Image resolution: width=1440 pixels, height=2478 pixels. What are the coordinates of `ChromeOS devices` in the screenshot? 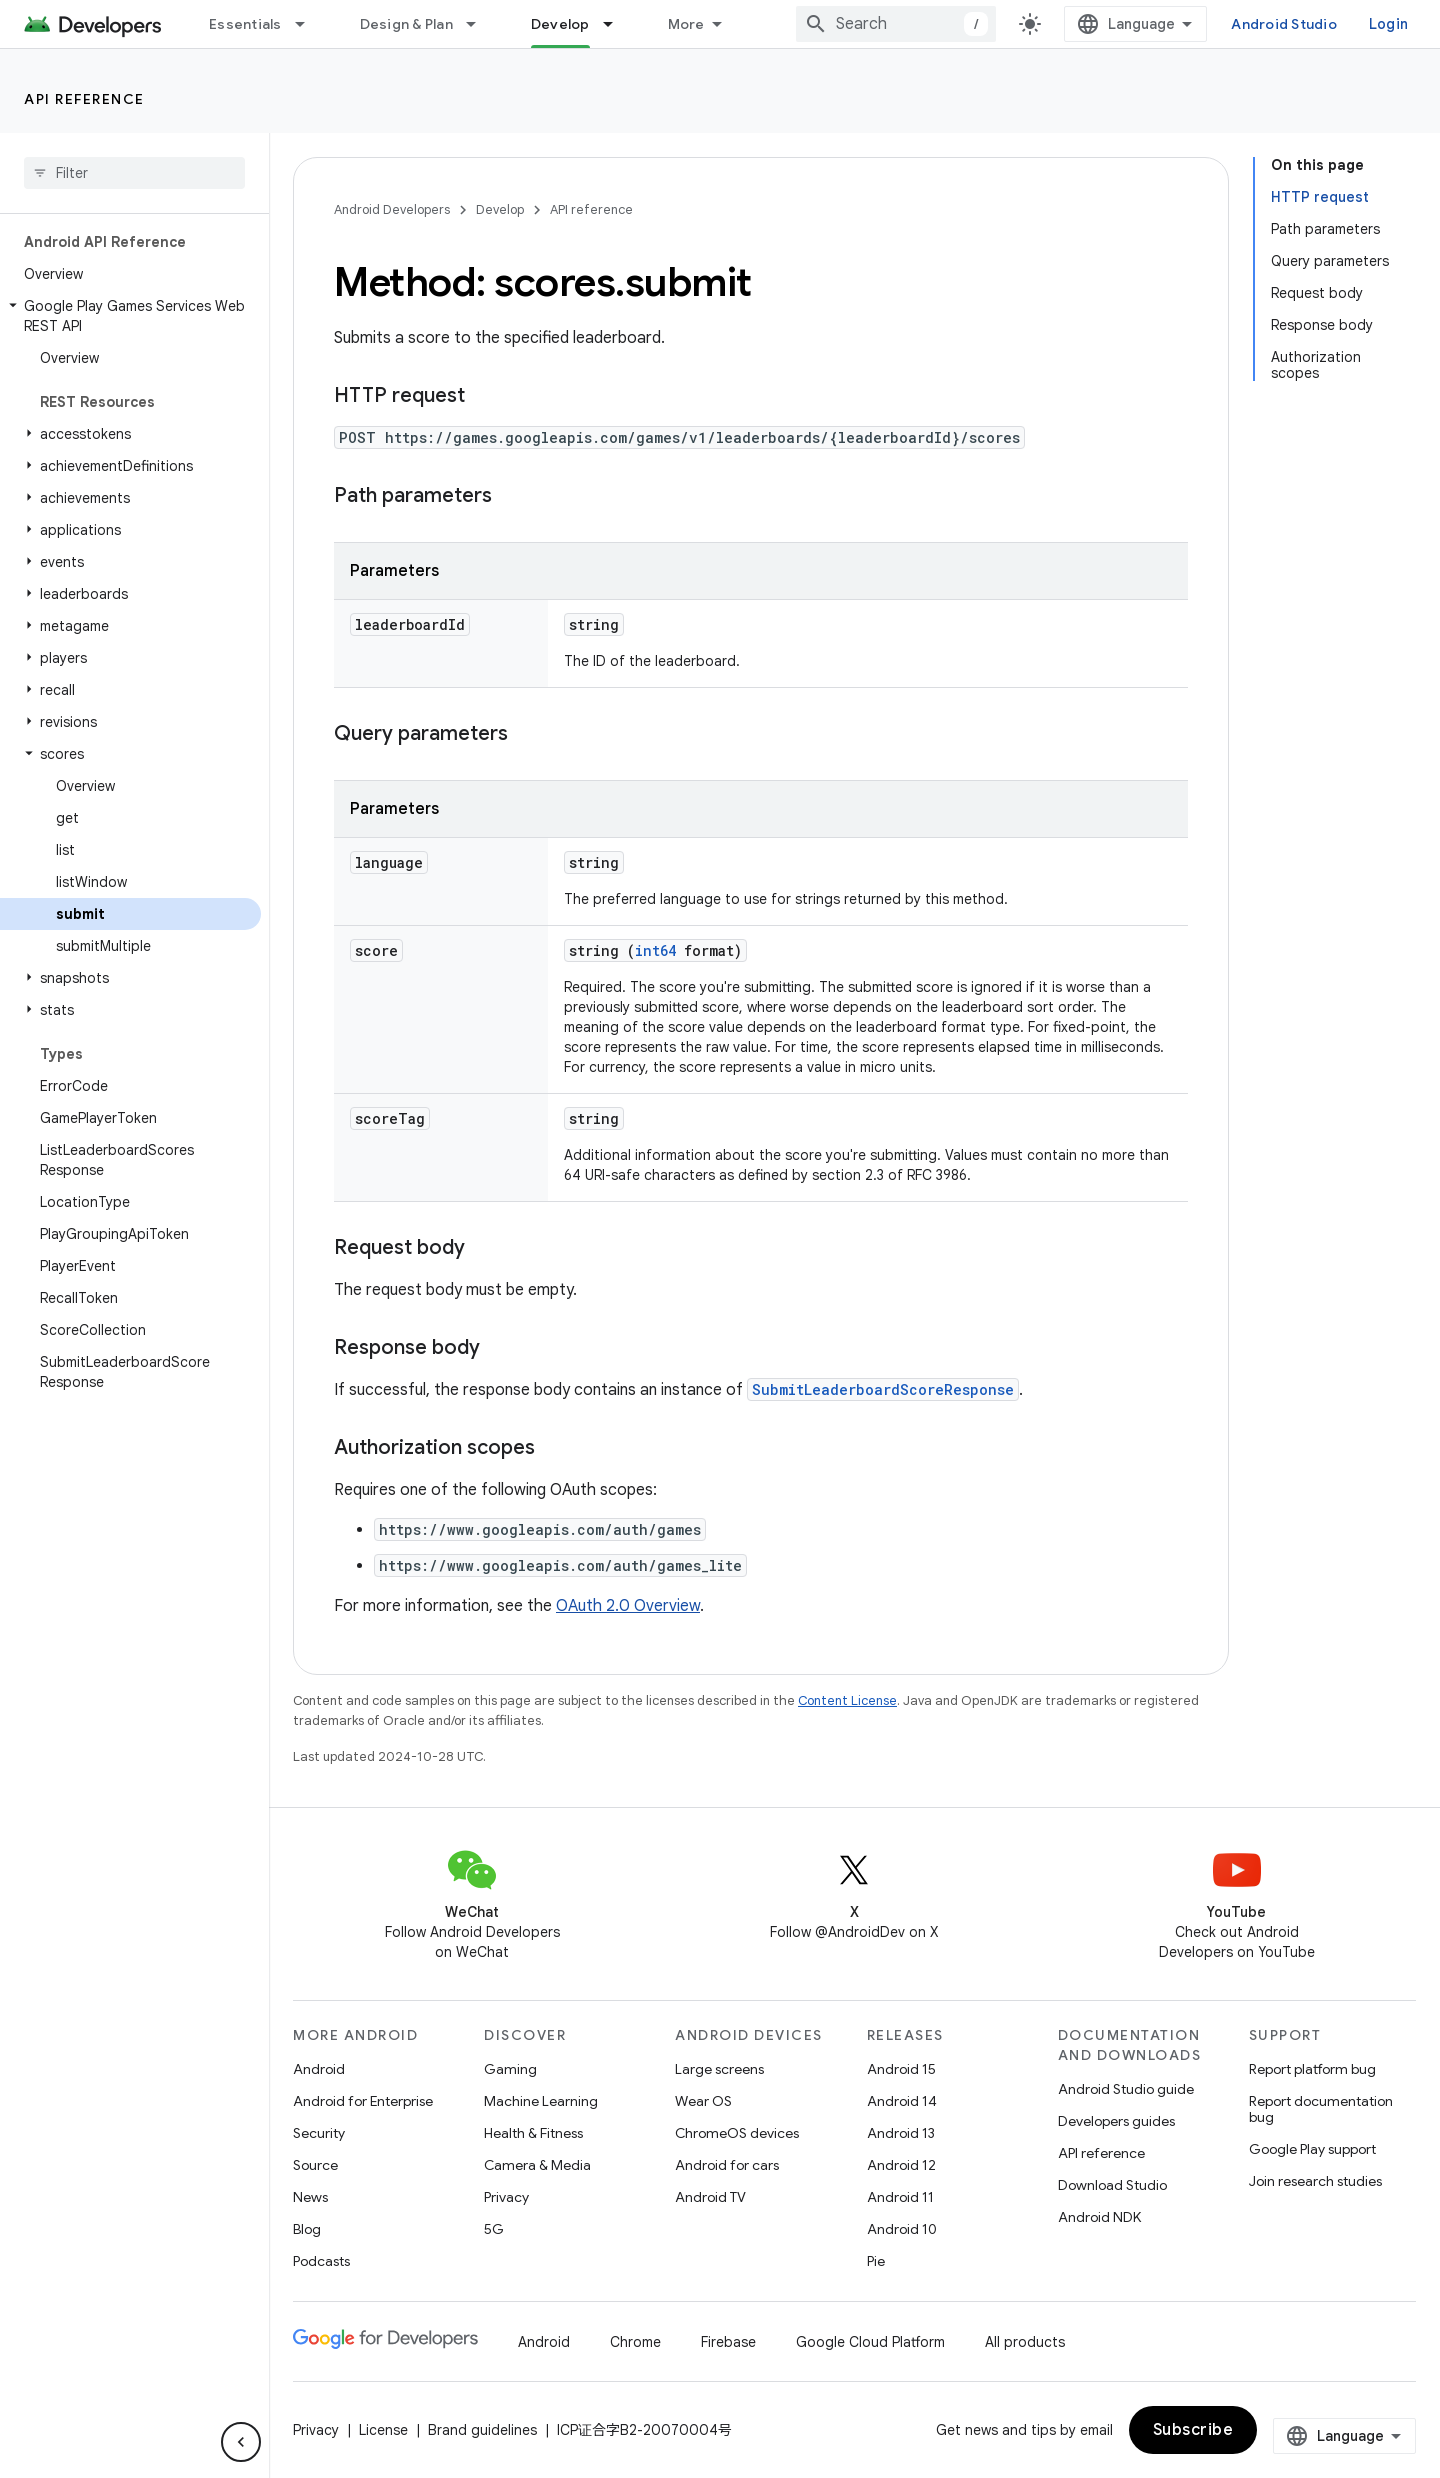 It's located at (737, 2133).